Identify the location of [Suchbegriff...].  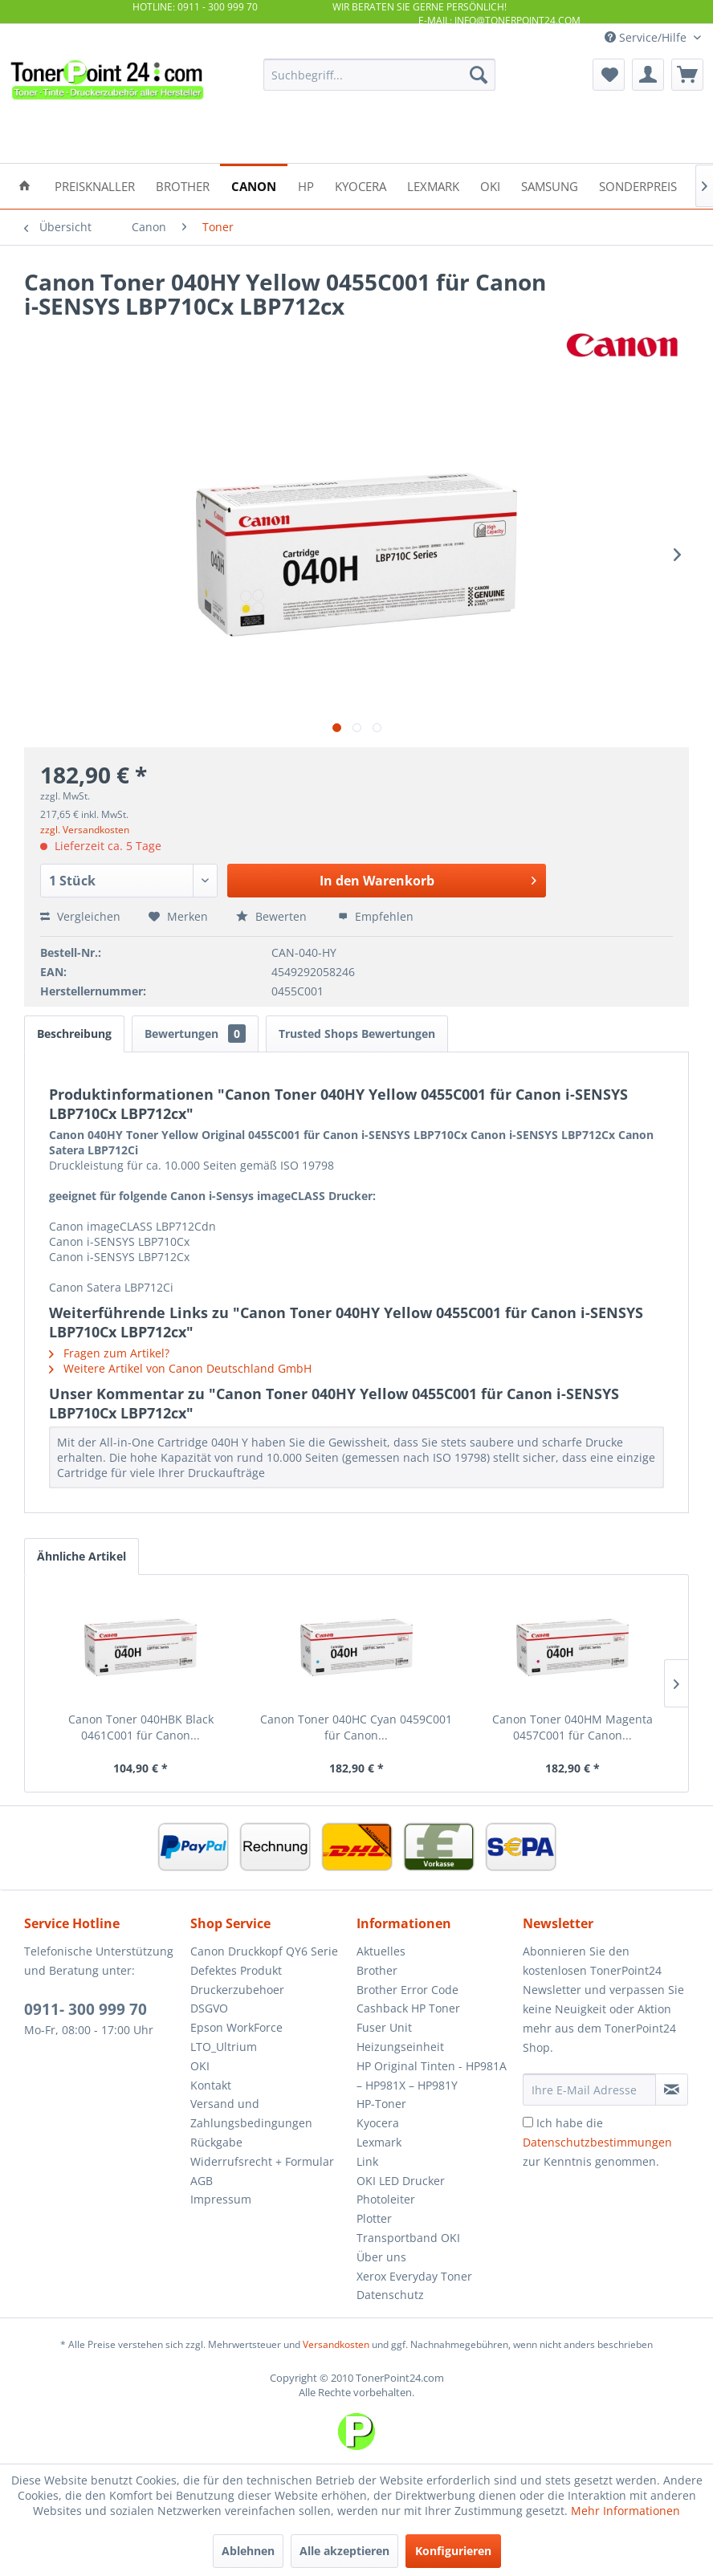
(379, 75).